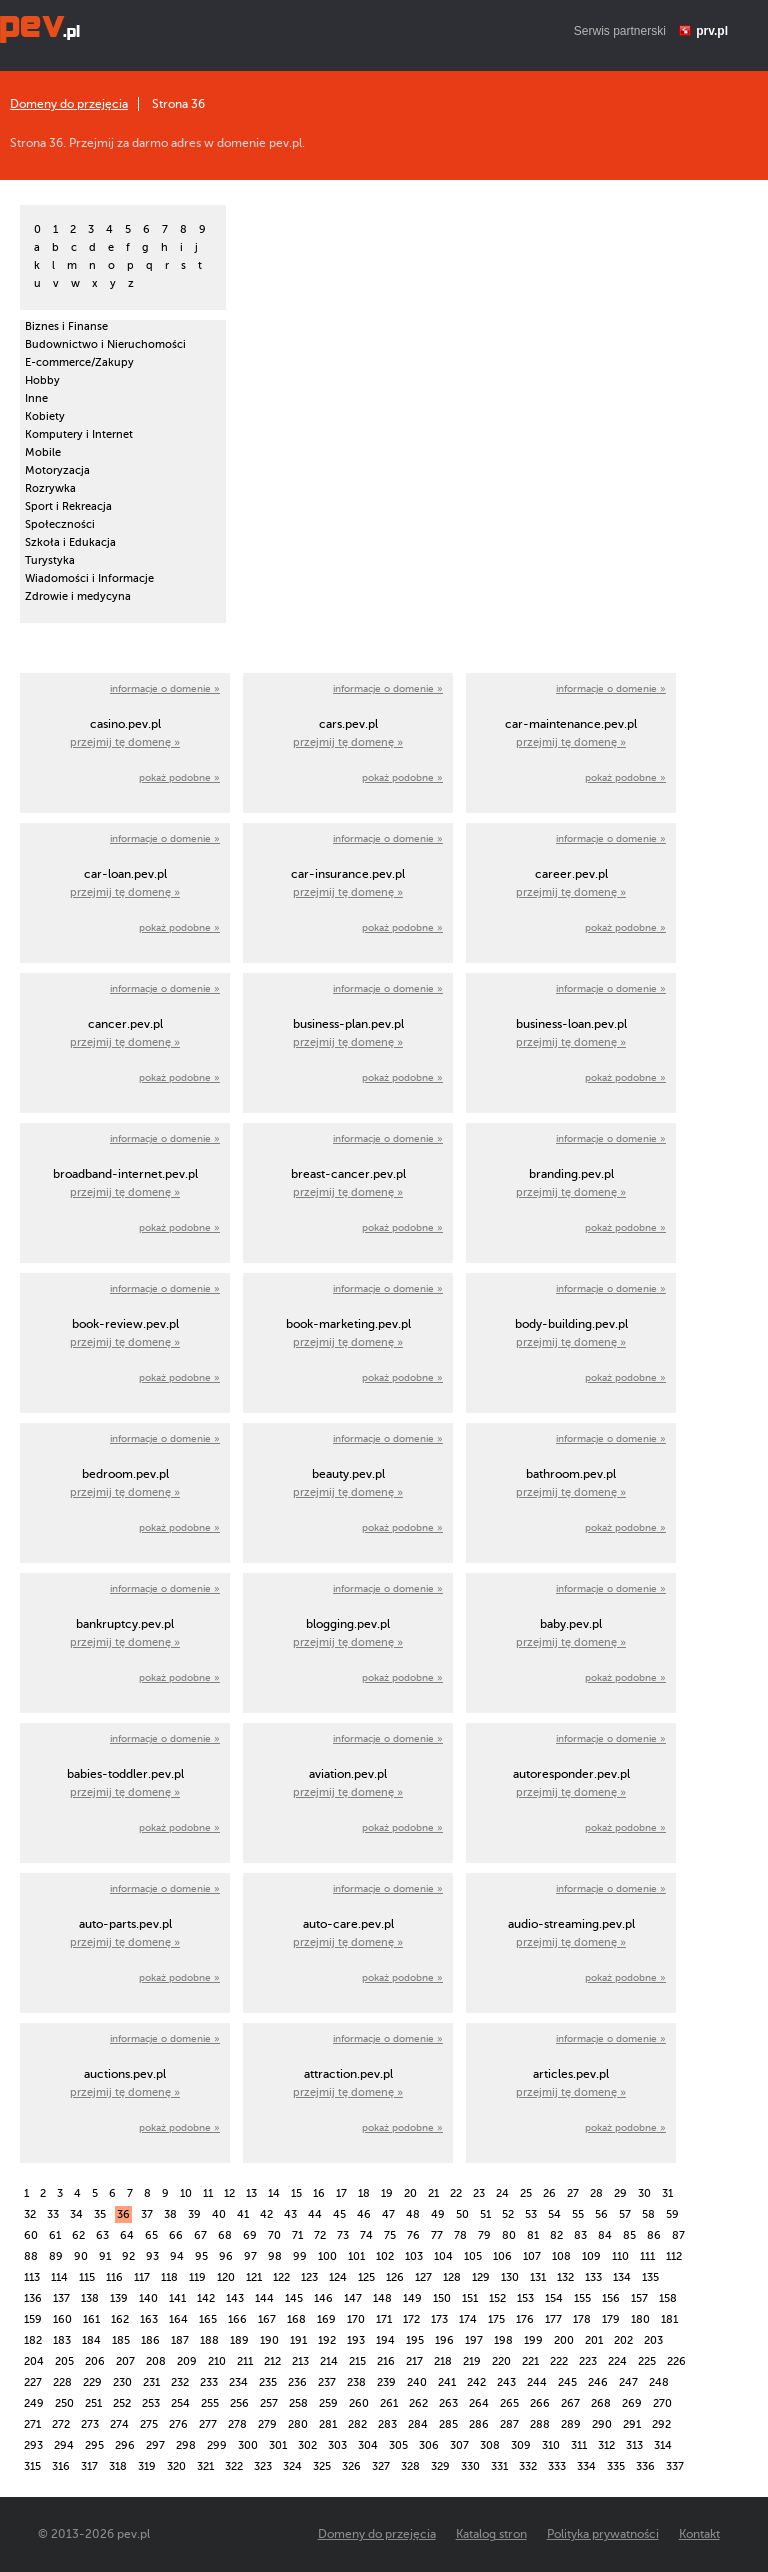 This screenshot has width=768, height=2572. What do you see at coordinates (156, 2361) in the screenshot?
I see `208` at bounding box center [156, 2361].